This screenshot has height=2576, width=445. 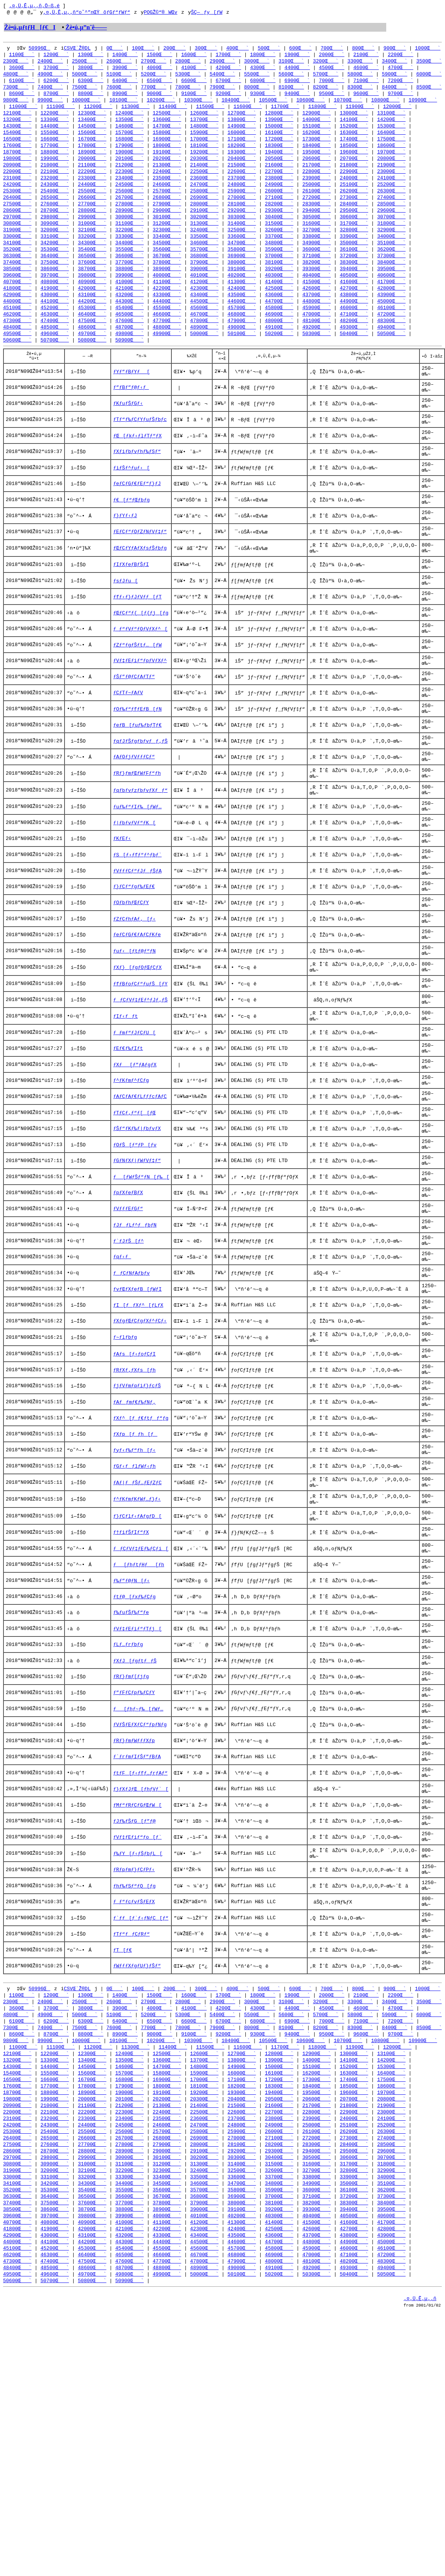 What do you see at coordinates (167, 207) in the screenshot?
I see `26800Œ`` at bounding box center [167, 207].